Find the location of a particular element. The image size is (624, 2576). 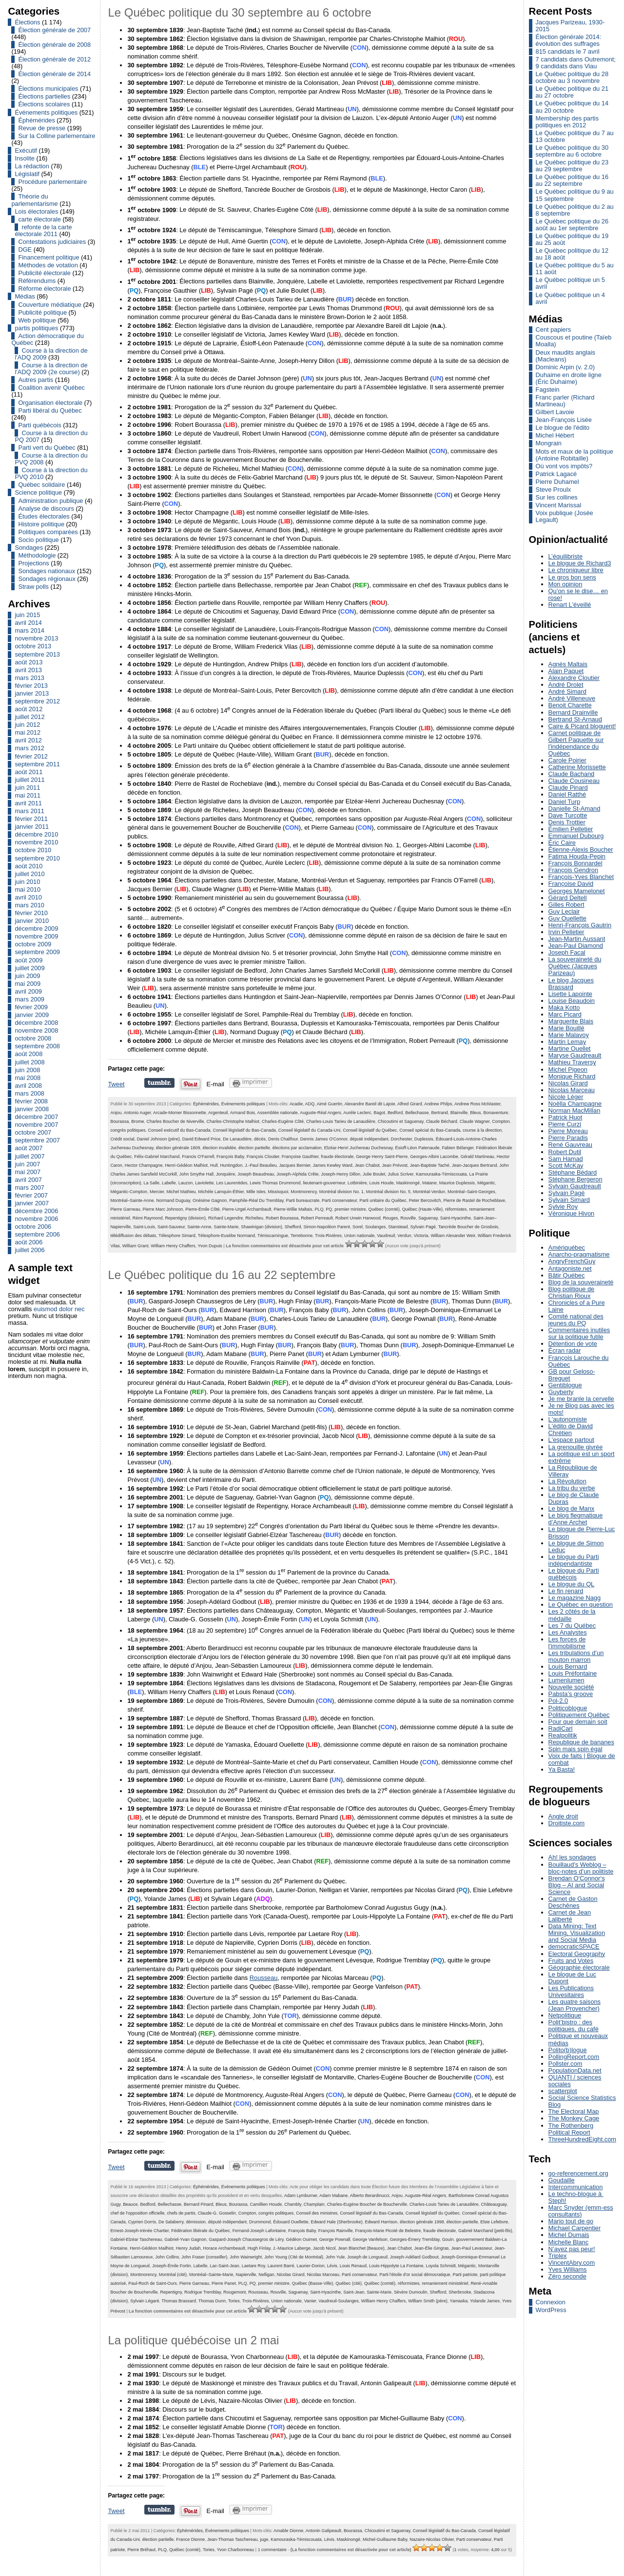

Lumenlumen is located at coordinates (566, 1680).